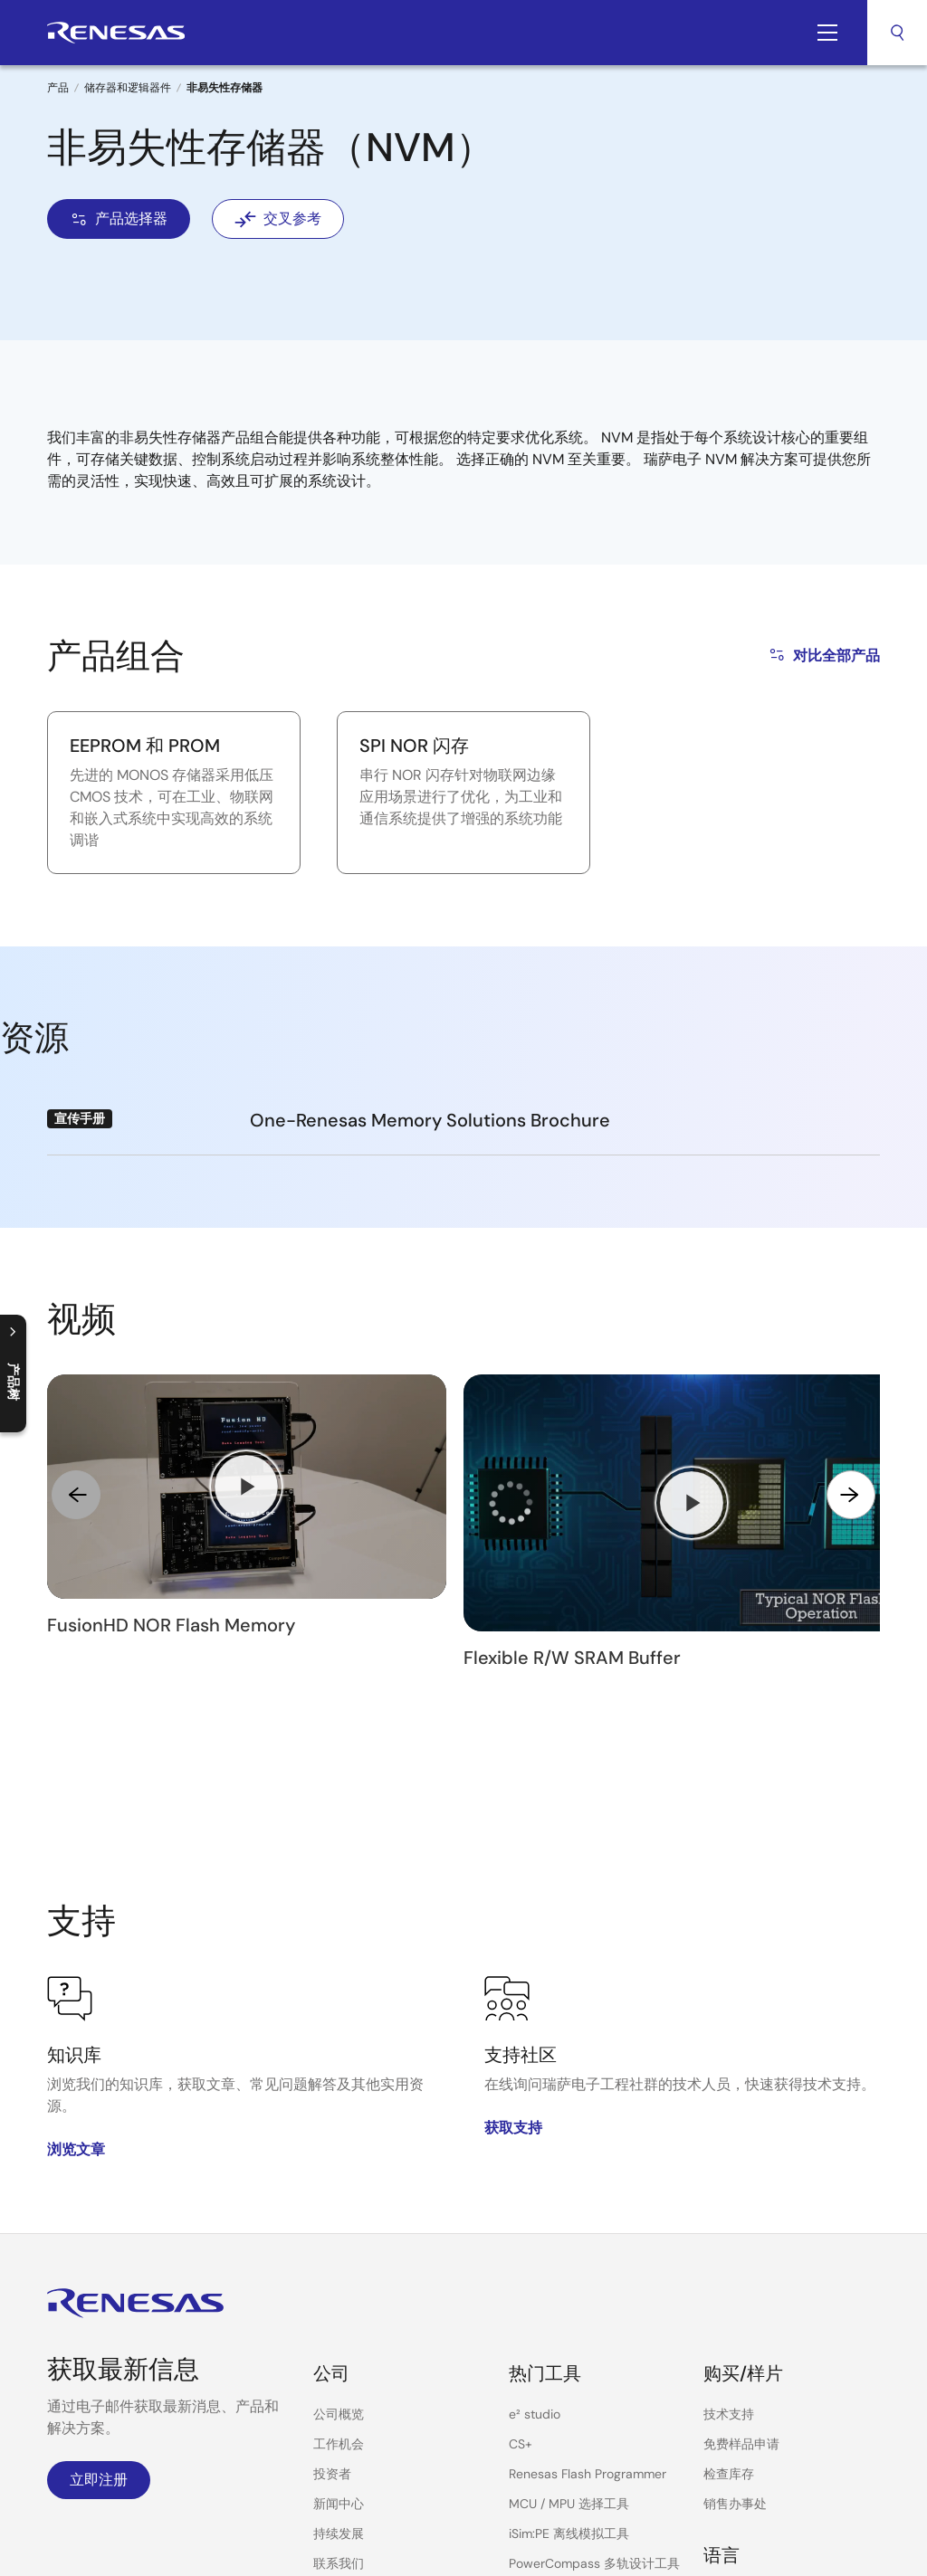 The width and height of the screenshot is (927, 2576). What do you see at coordinates (104, 2398) in the screenshot?
I see `WeChat` at bounding box center [104, 2398].